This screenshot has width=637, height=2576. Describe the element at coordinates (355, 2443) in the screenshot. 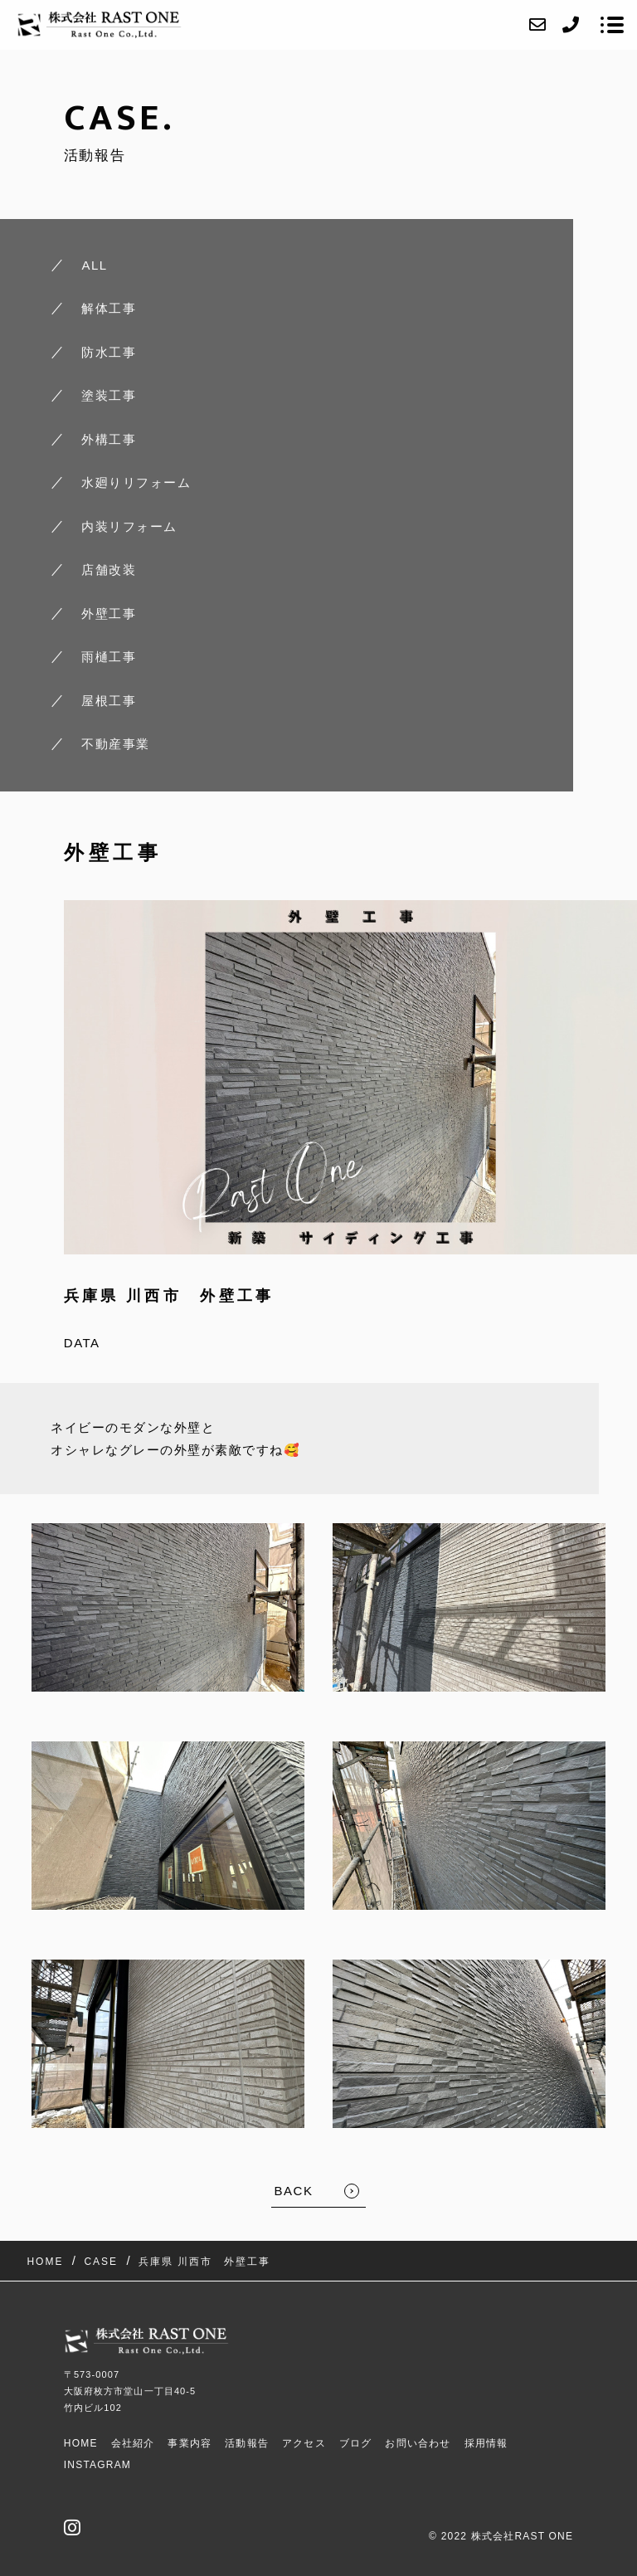

I see `ブログ` at that location.